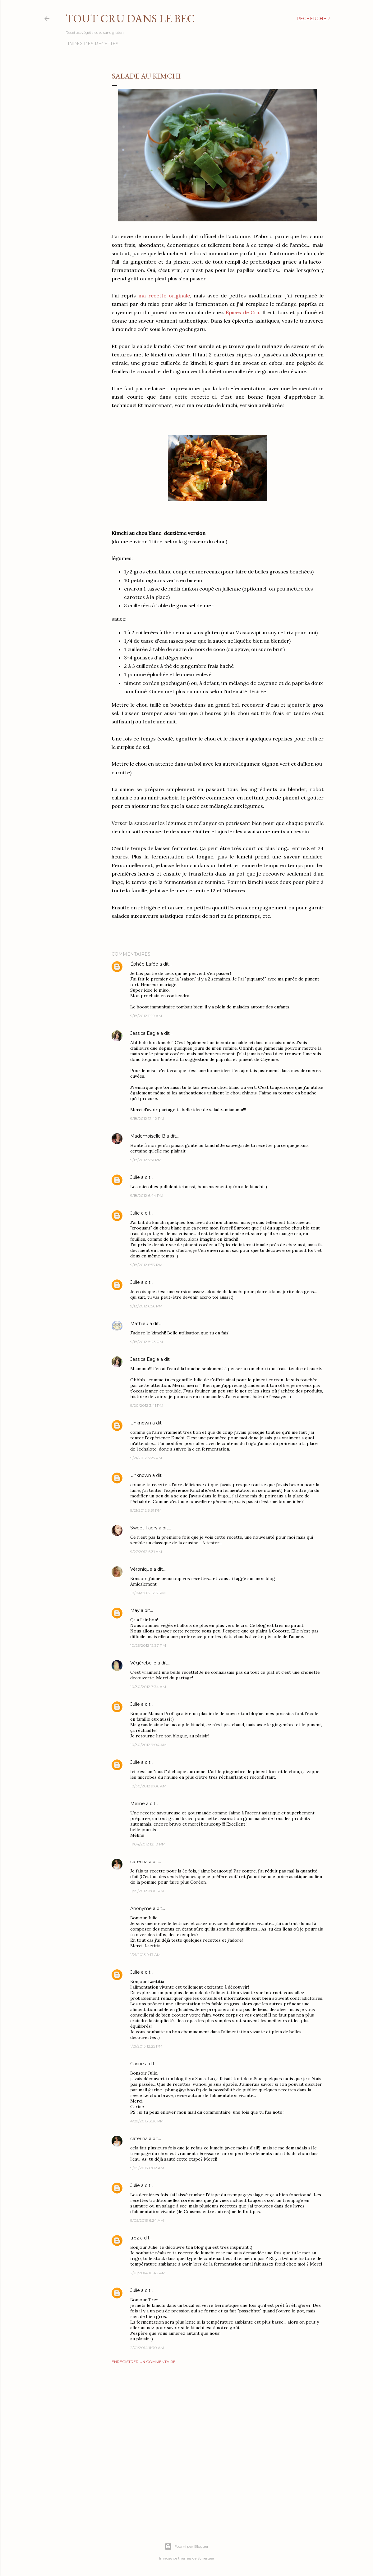 The width and height of the screenshot is (373, 2576). What do you see at coordinates (141, 1569) in the screenshot?
I see `Véronique` at bounding box center [141, 1569].